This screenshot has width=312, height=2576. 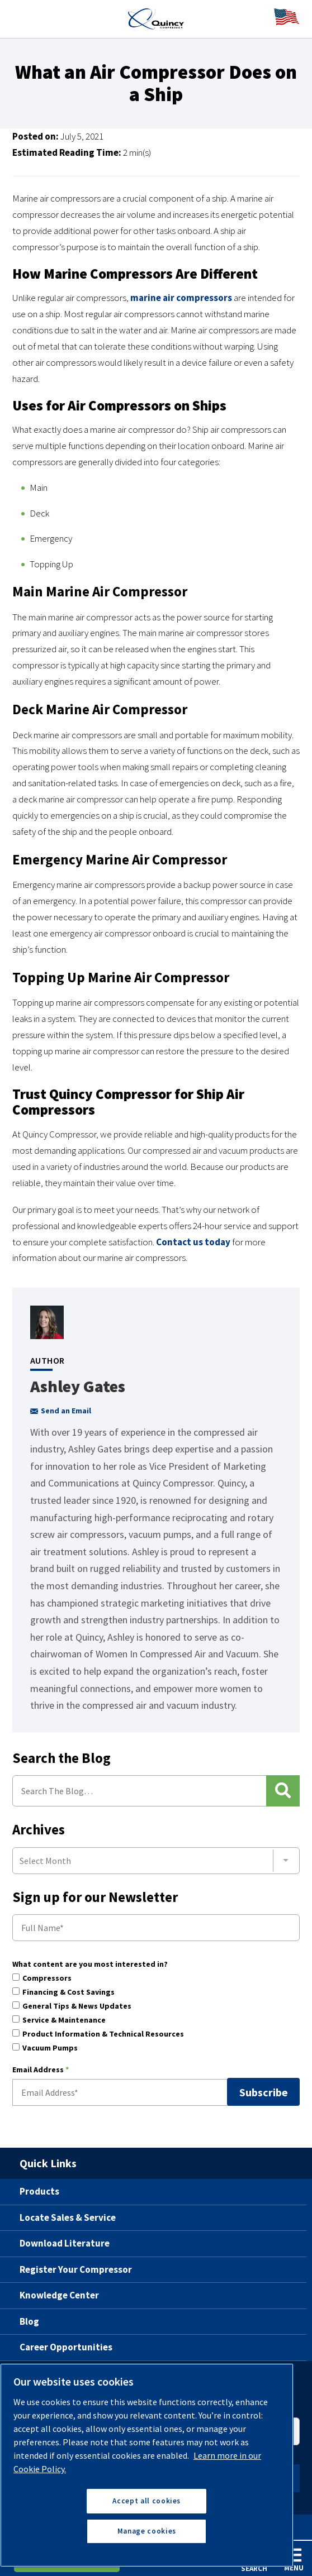 What do you see at coordinates (29, 2321) in the screenshot?
I see `Blog` at bounding box center [29, 2321].